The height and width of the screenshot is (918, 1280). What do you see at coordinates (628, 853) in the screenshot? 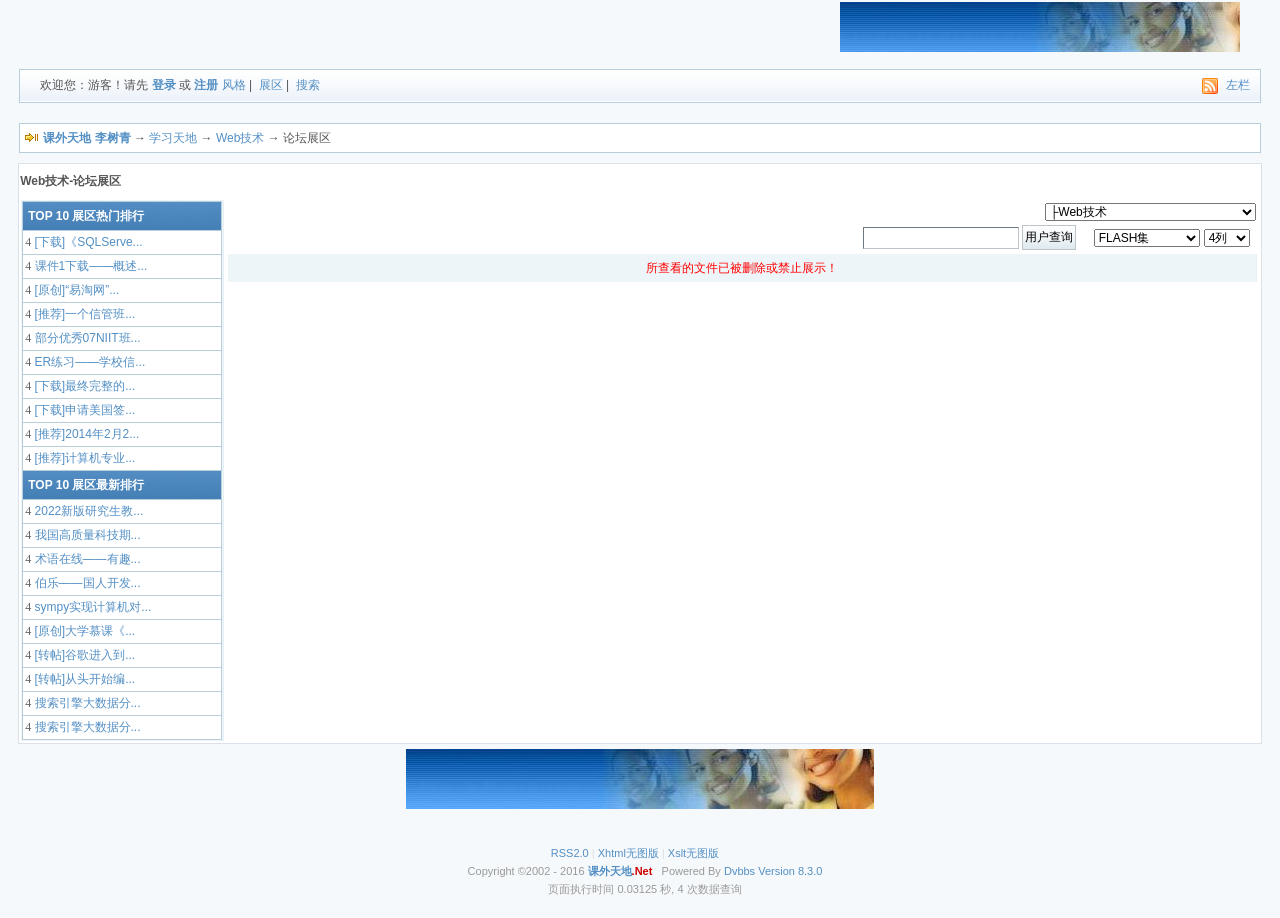
I see `Xhtml无图版` at bounding box center [628, 853].